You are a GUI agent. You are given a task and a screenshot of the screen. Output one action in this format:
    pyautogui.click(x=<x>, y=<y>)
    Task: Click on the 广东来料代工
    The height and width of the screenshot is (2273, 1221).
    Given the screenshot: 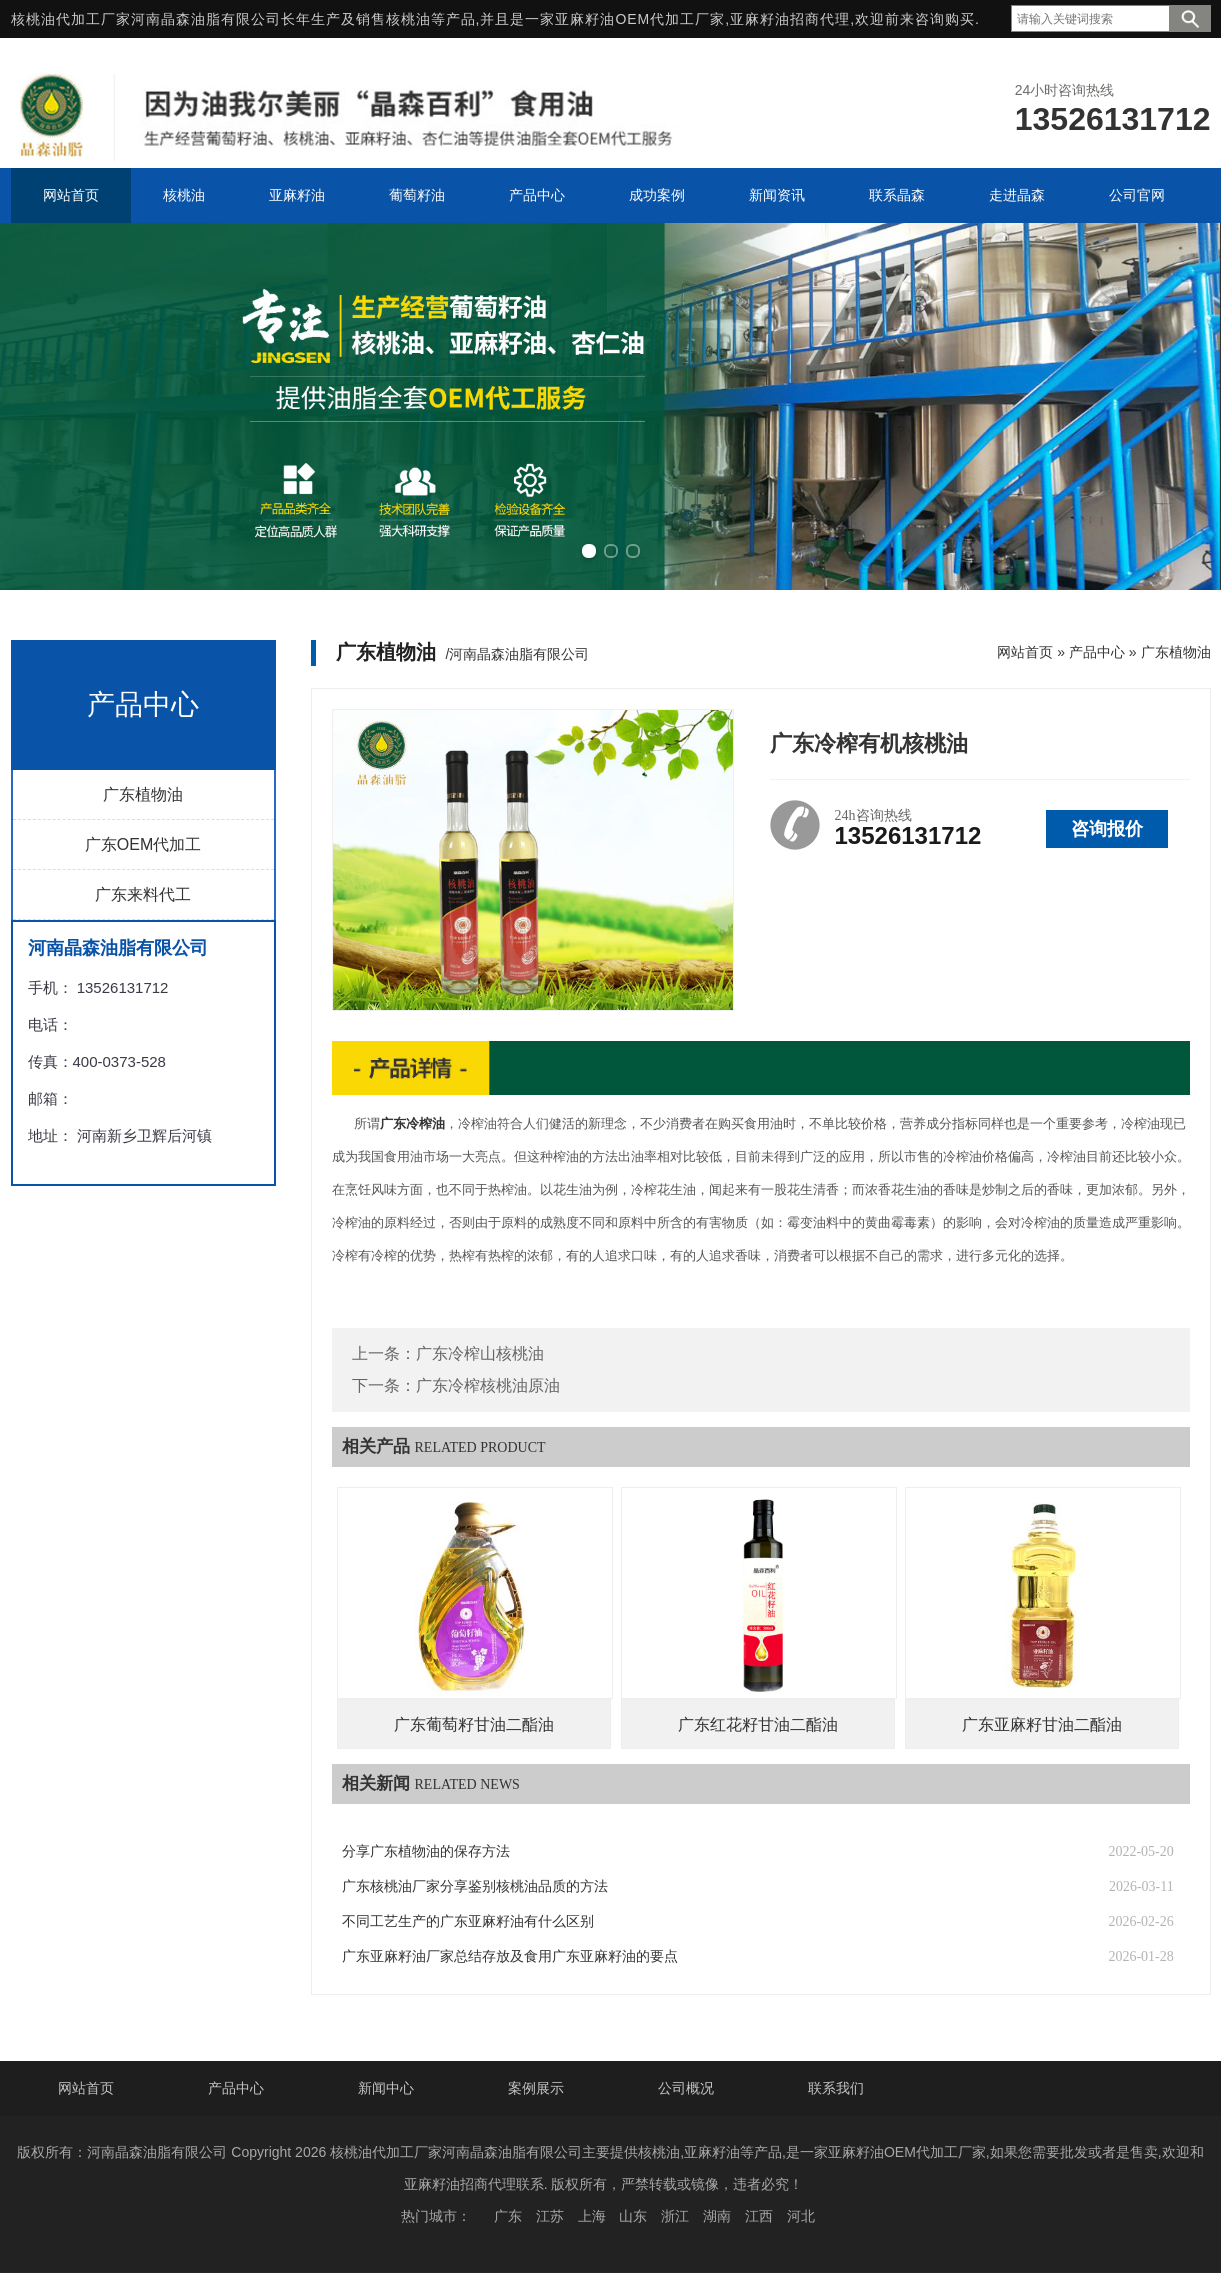 What is the action you would take?
    pyautogui.click(x=143, y=894)
    